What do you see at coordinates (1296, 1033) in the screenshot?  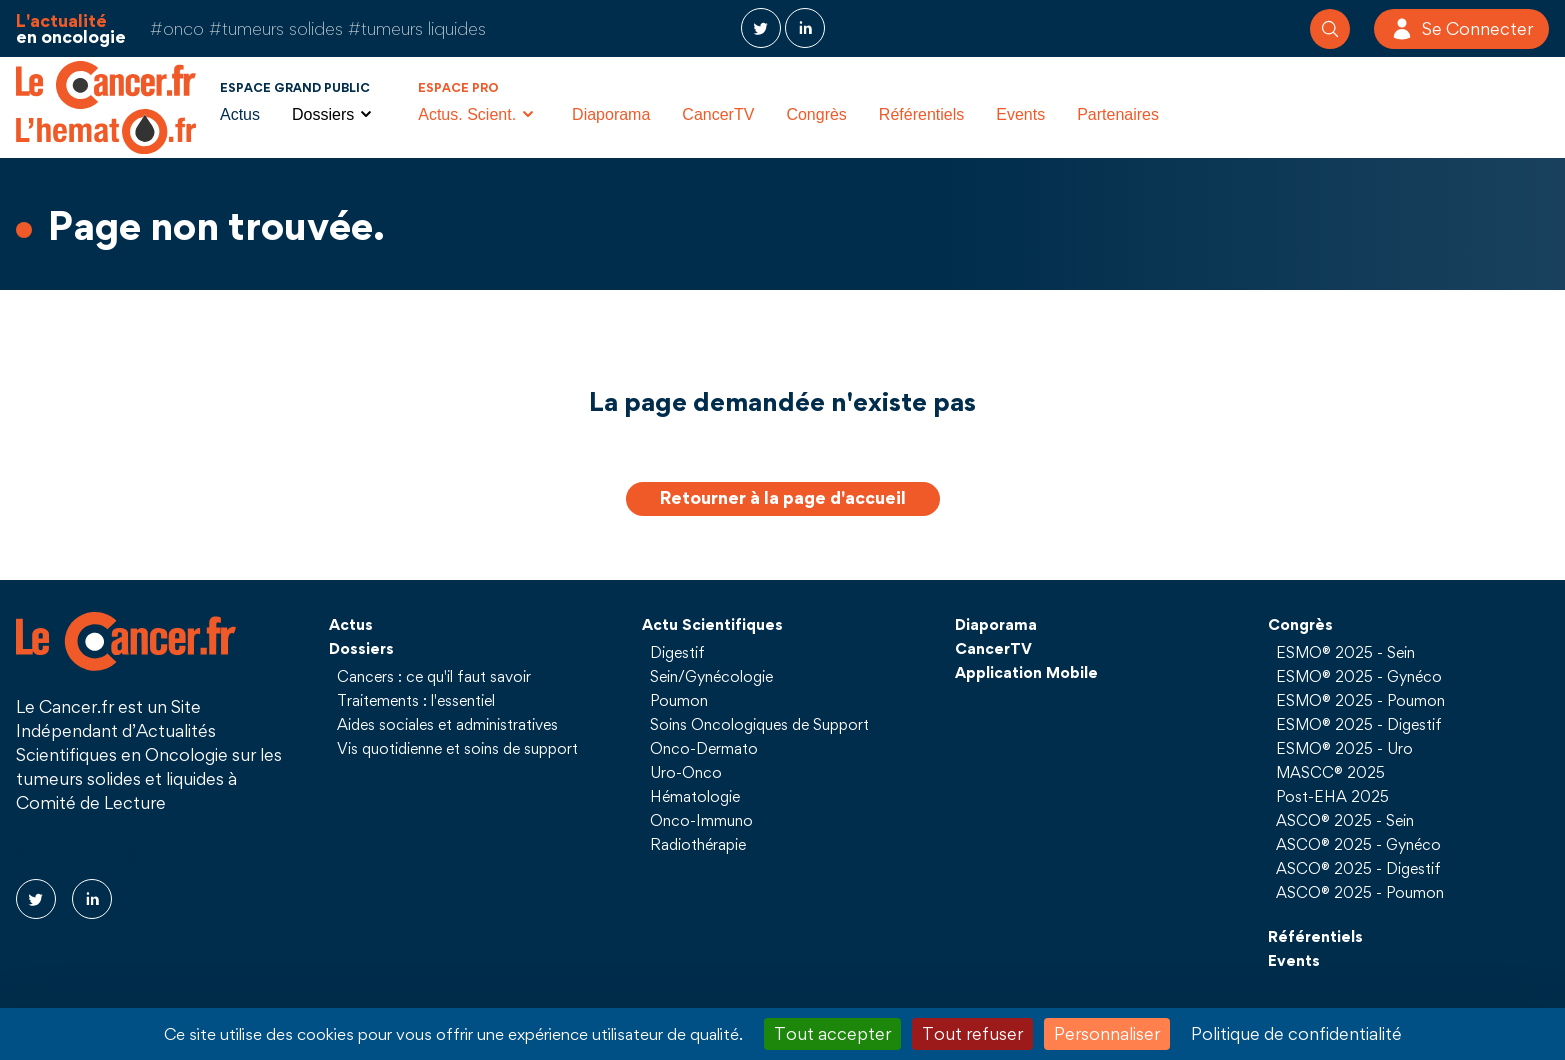 I see `Politique de confidentialité [link]` at bounding box center [1296, 1033].